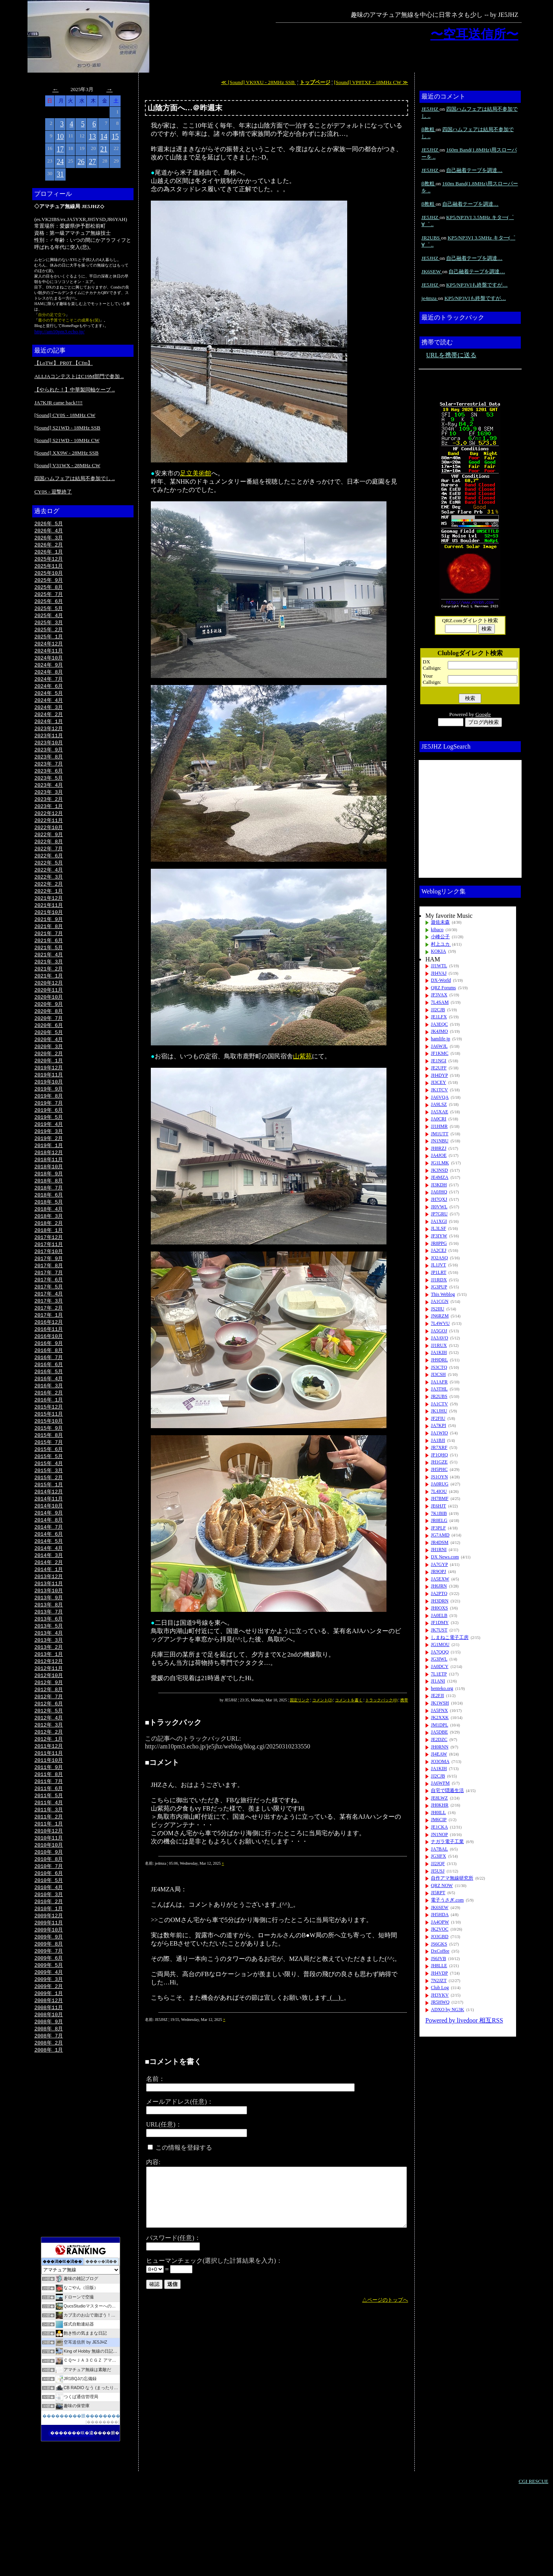  Describe the element at coordinates (48, 1709) in the screenshot. I see `2013年 2月` at that location.